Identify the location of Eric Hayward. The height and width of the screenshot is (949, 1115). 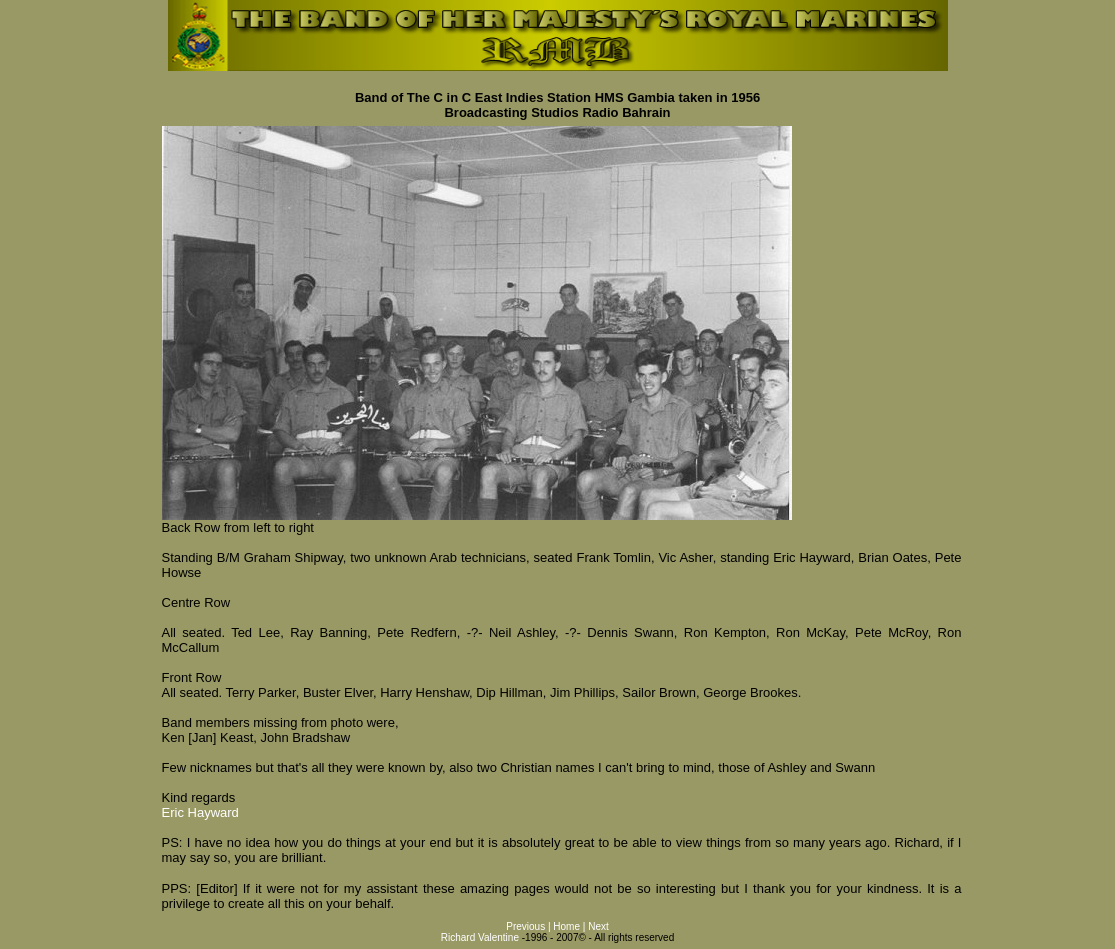
(200, 812).